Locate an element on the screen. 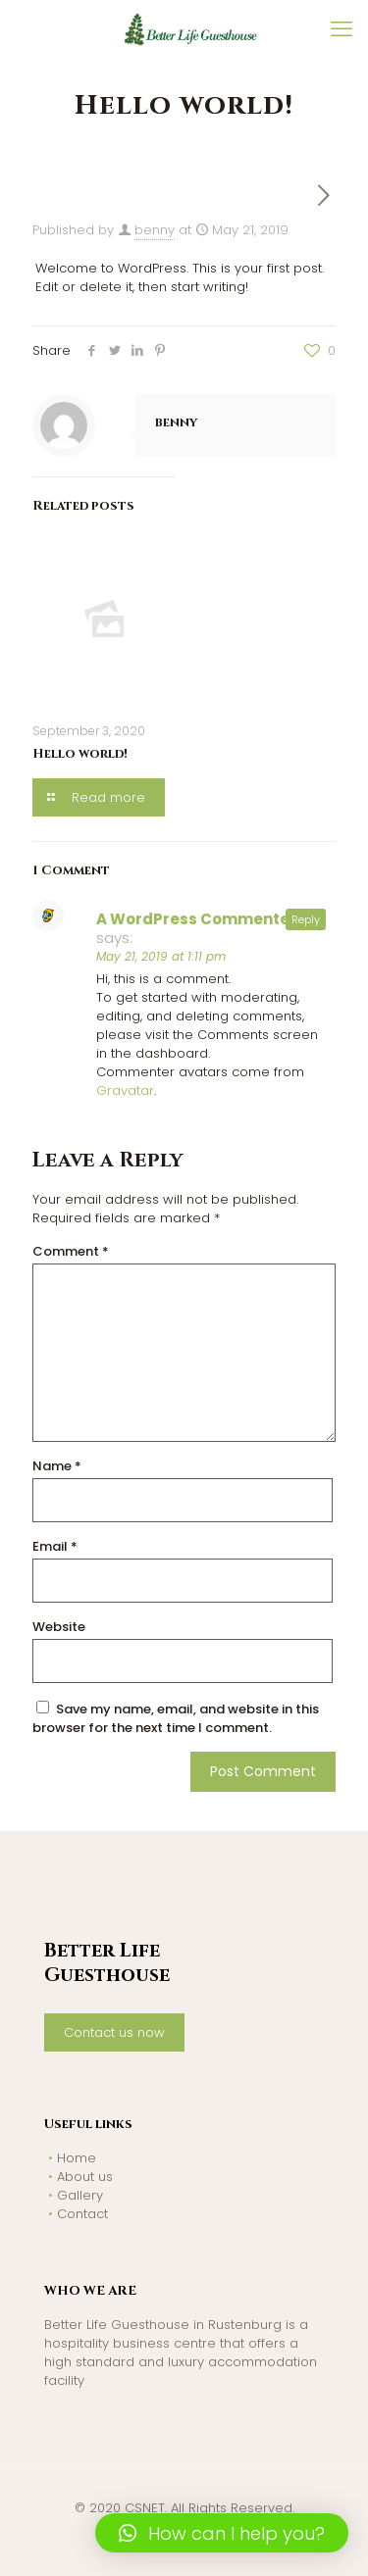  Gravatar is located at coordinates (125, 1090).